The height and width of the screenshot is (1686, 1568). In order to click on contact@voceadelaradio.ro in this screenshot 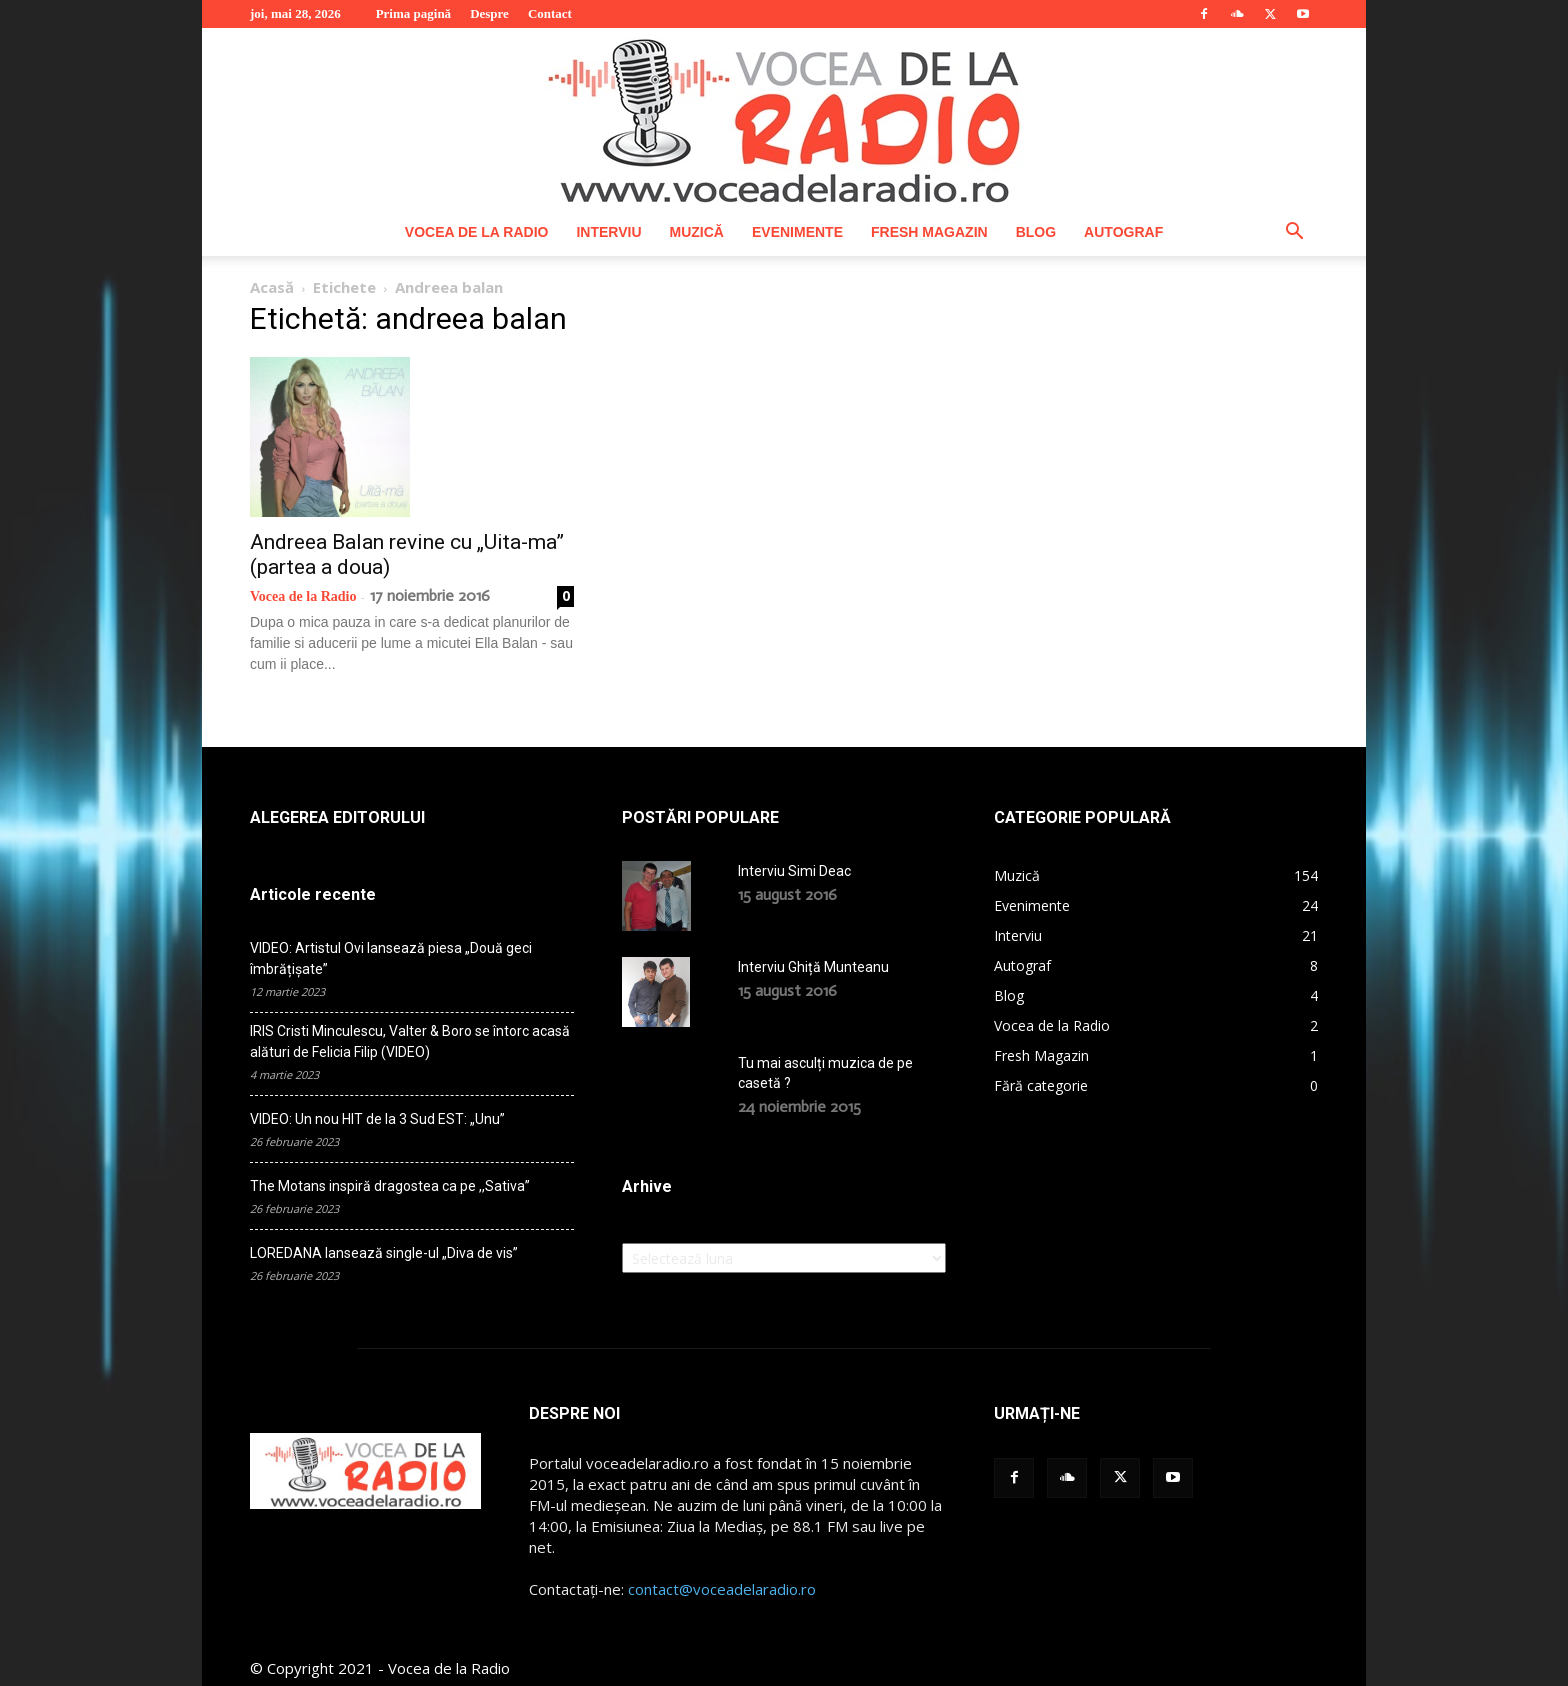, I will do `click(722, 1589)`.